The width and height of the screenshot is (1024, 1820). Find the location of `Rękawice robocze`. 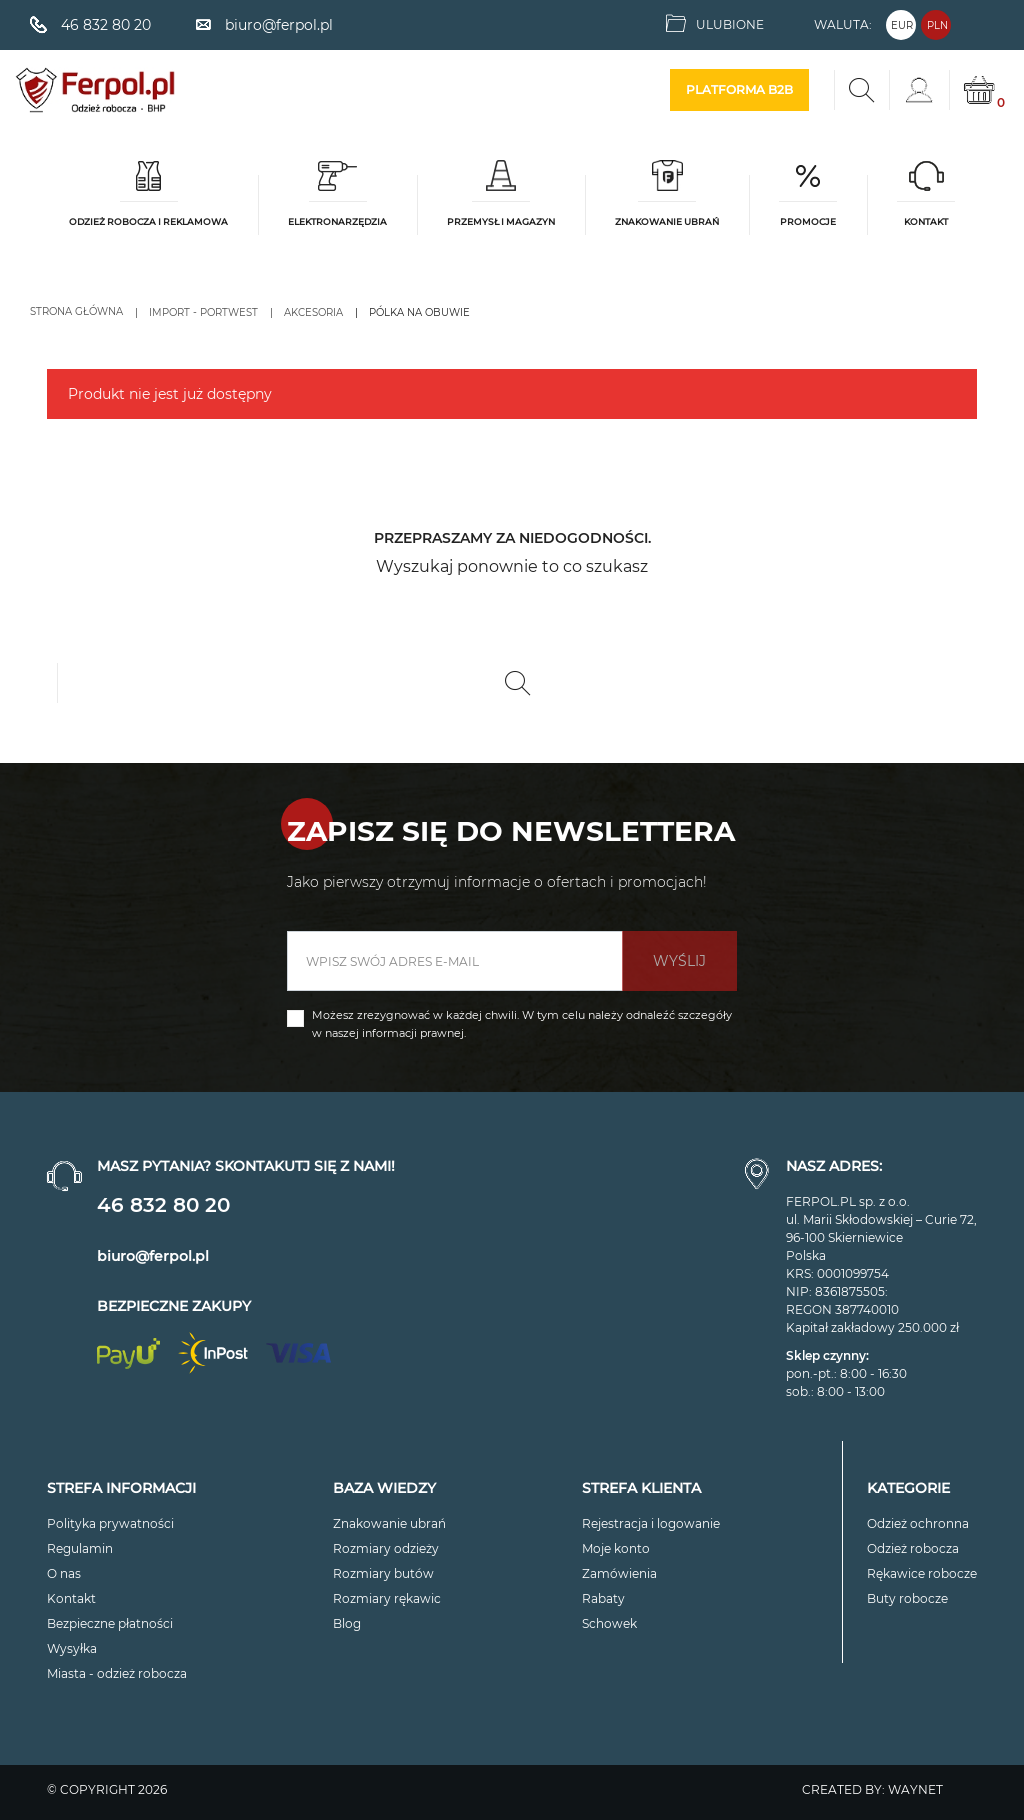

Rękawice robocze is located at coordinates (922, 1573).